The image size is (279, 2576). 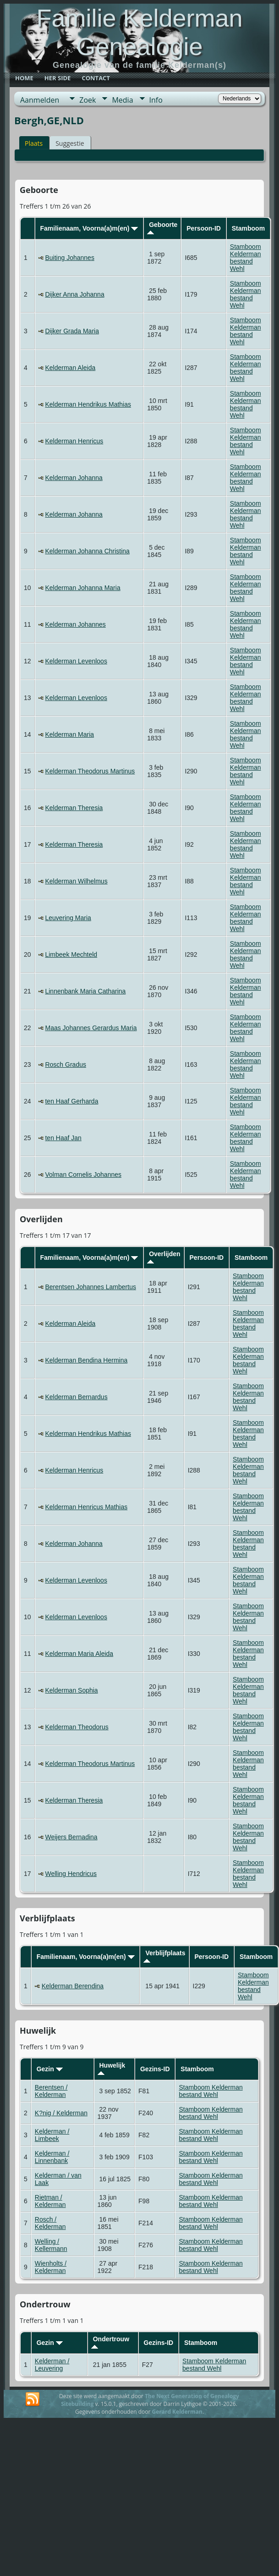 What do you see at coordinates (83, 1174) in the screenshot?
I see `Volman Cornelis Johannes` at bounding box center [83, 1174].